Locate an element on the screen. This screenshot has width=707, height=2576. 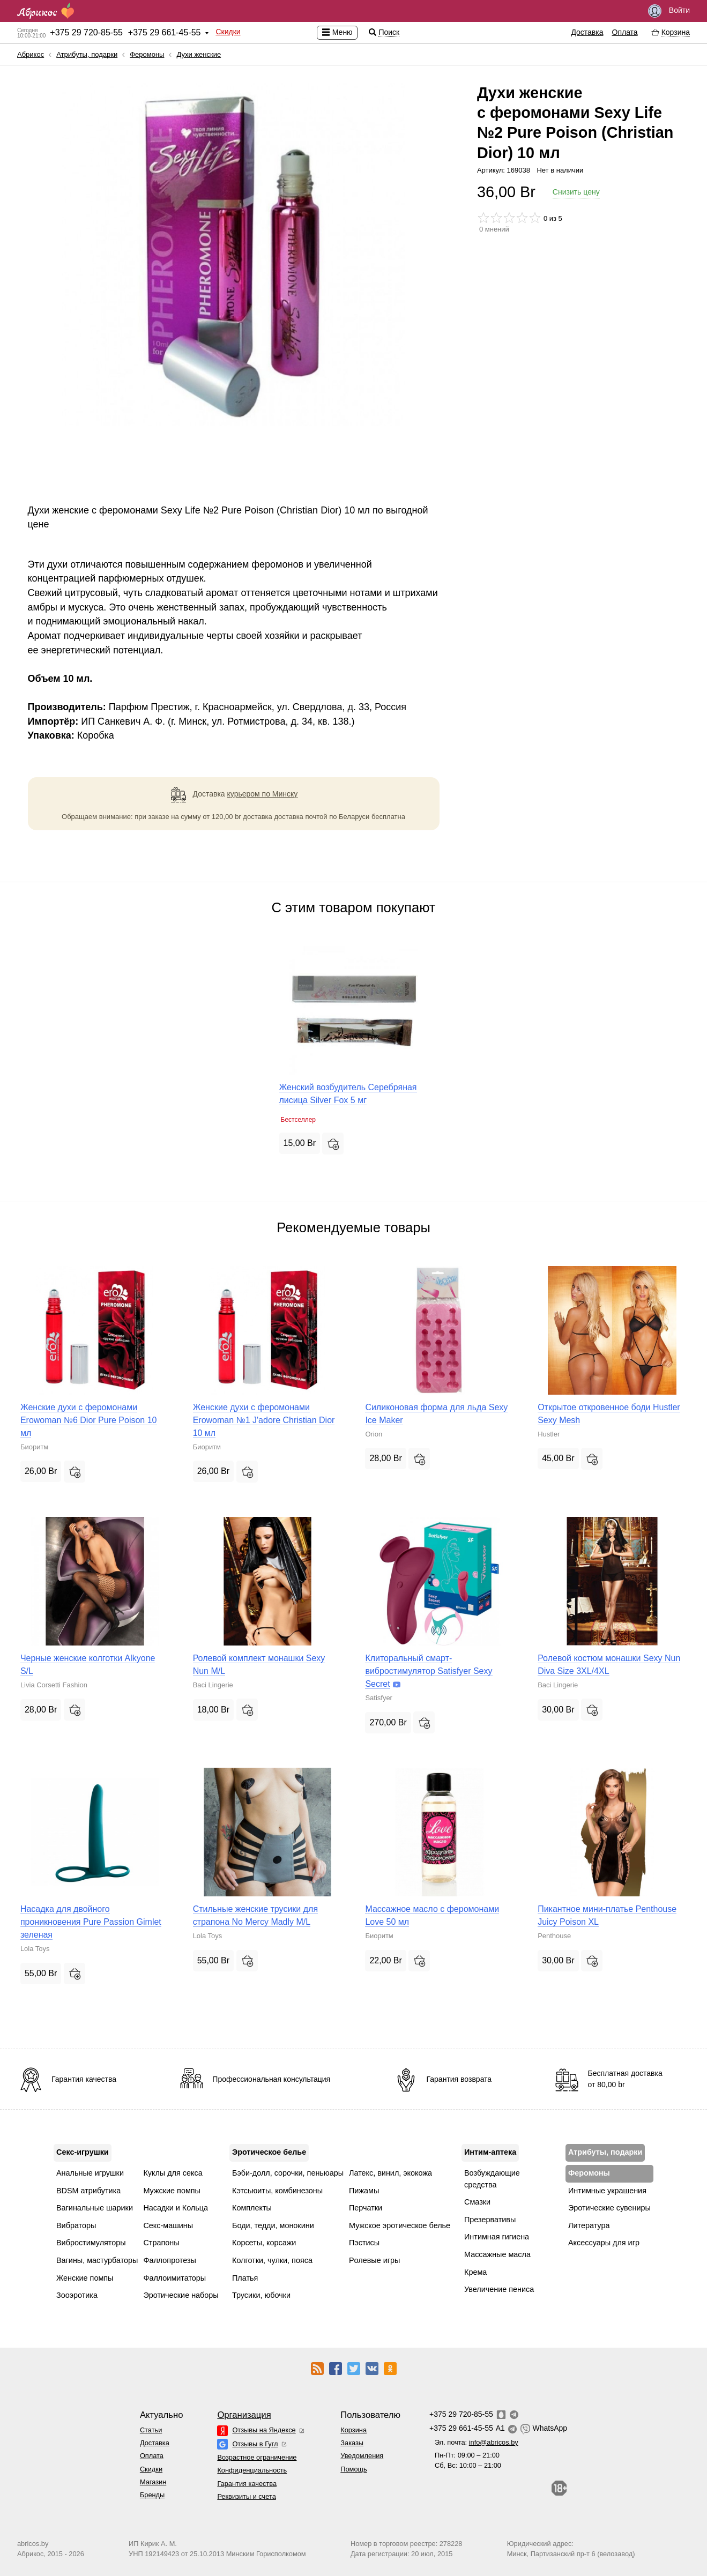
Организация is located at coordinates (244, 2415).